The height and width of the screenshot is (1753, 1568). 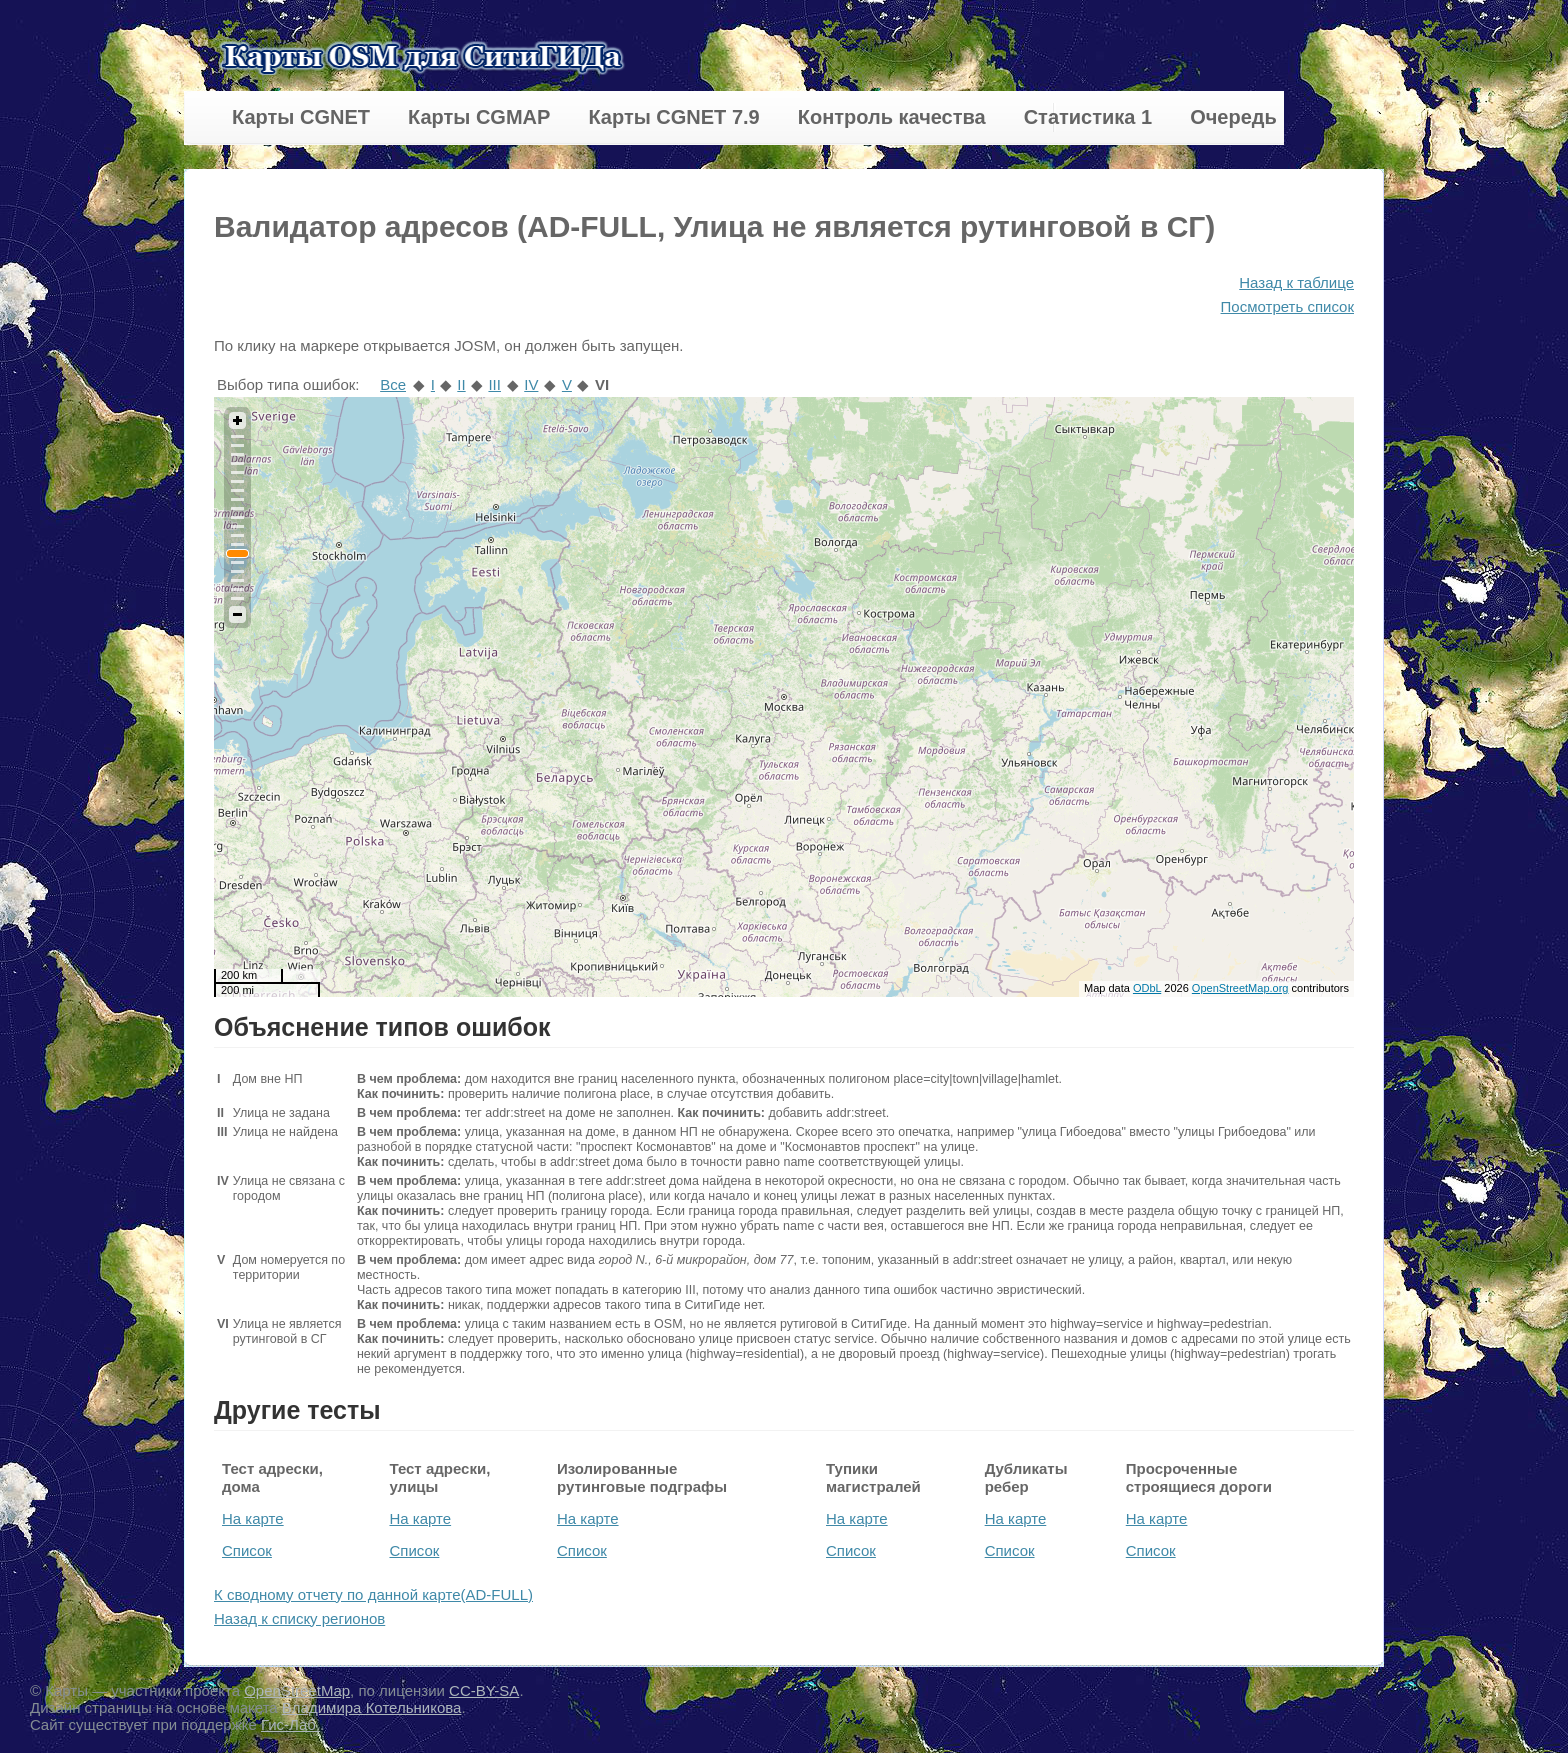 I want to click on Посмотреть список, so click(x=1287, y=306).